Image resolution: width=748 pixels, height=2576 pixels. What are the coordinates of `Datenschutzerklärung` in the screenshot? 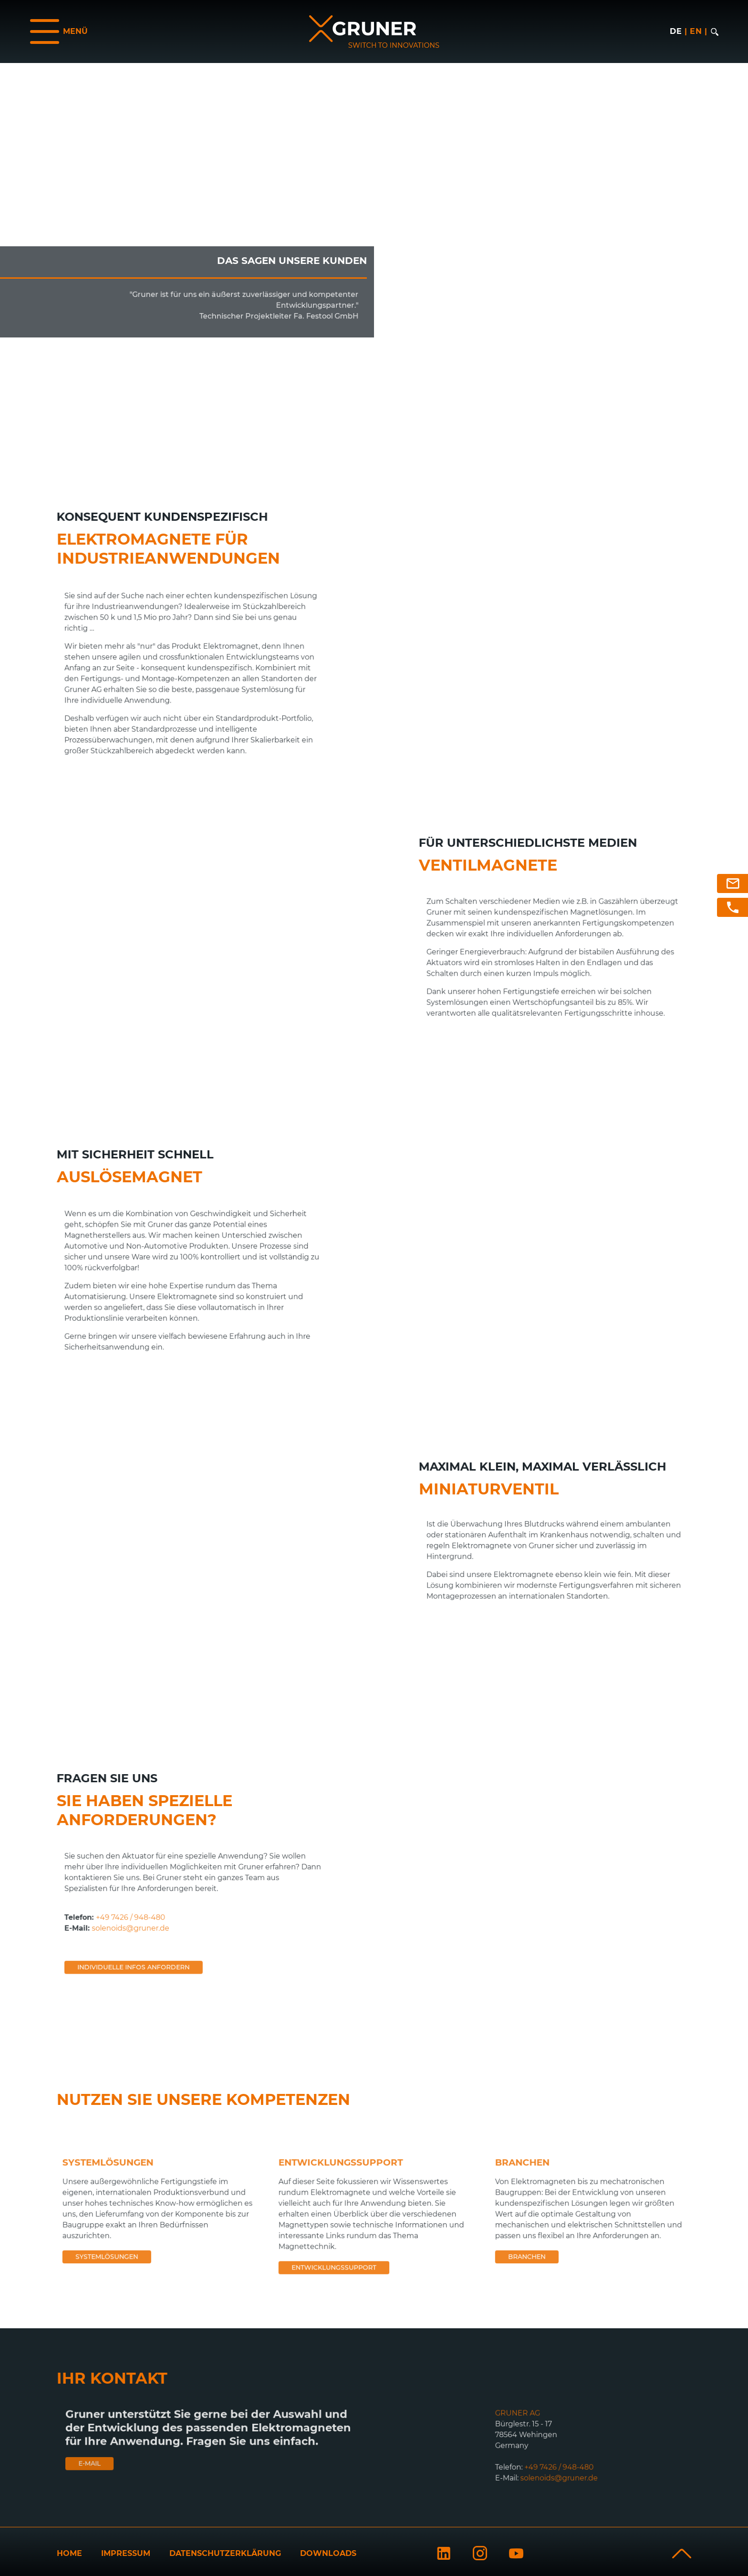 It's located at (225, 2553).